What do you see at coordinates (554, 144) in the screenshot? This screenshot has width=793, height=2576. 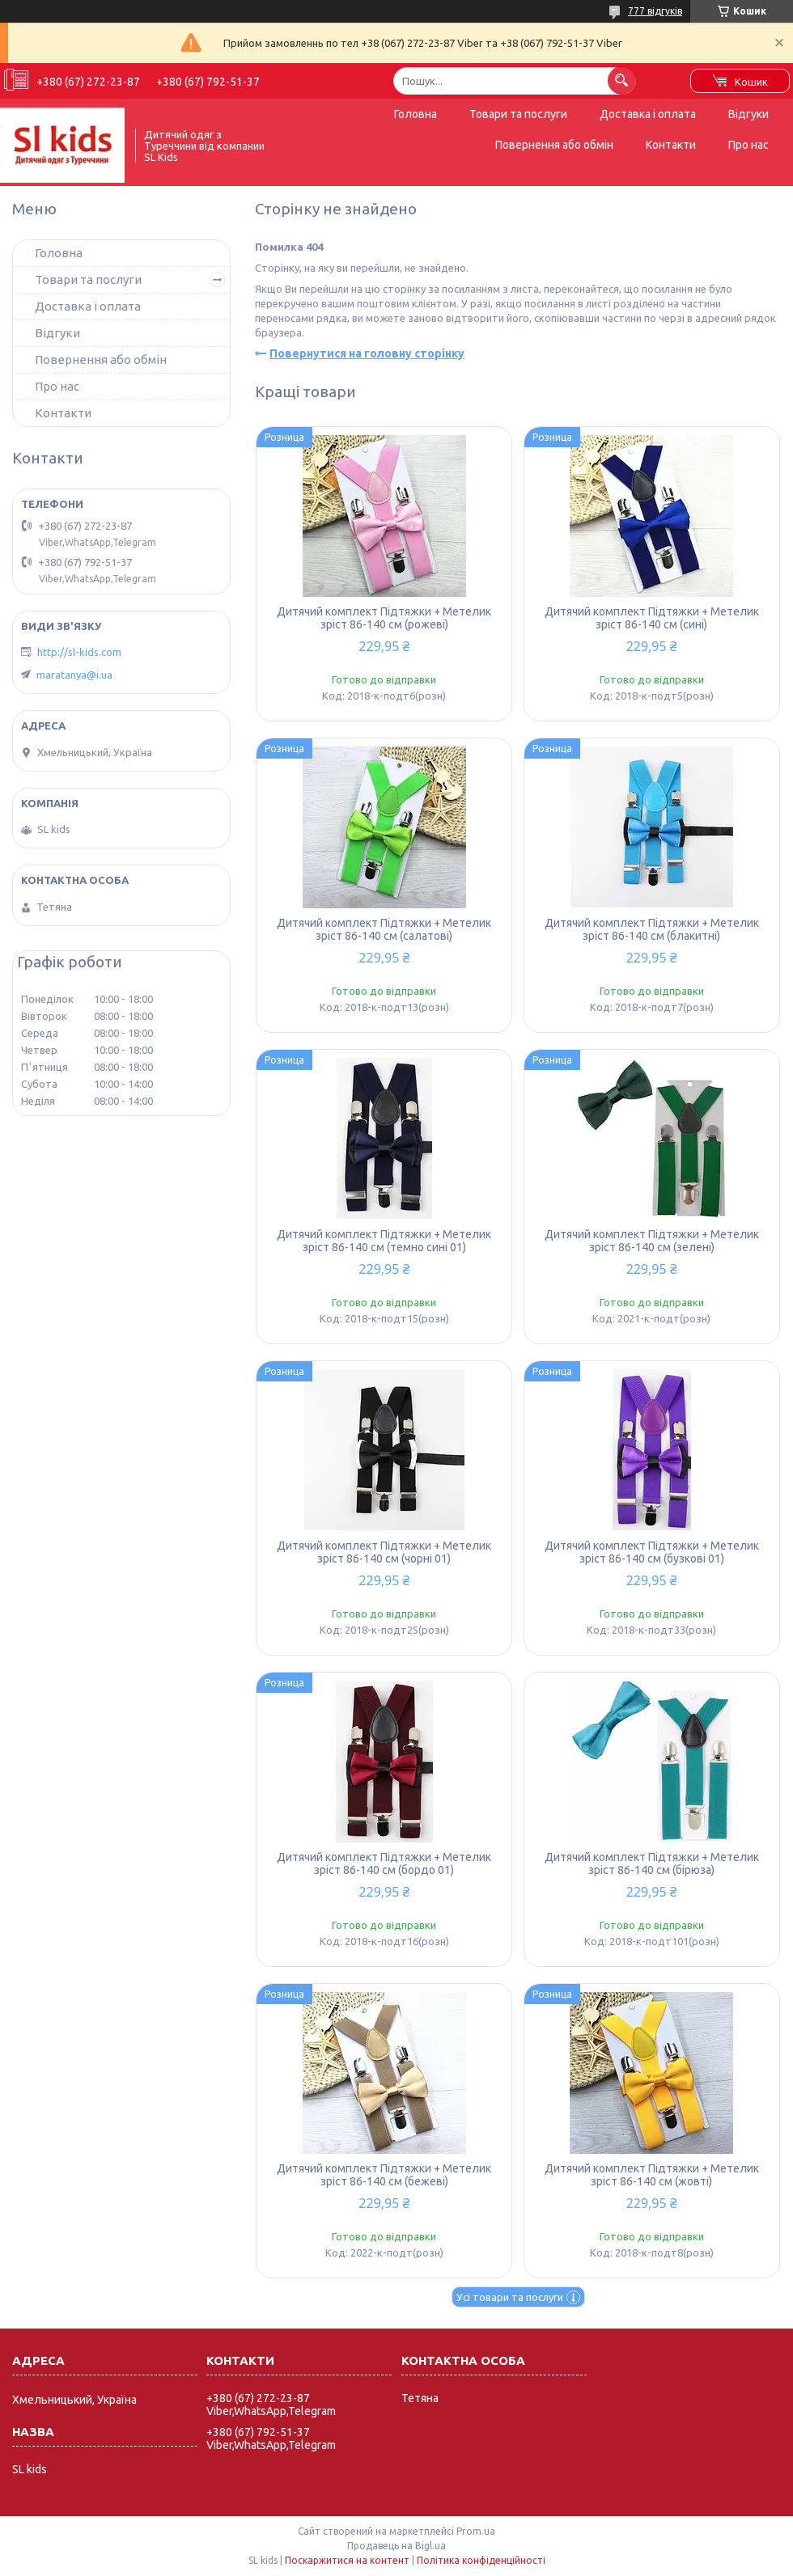 I see `Повернення або обмін` at bounding box center [554, 144].